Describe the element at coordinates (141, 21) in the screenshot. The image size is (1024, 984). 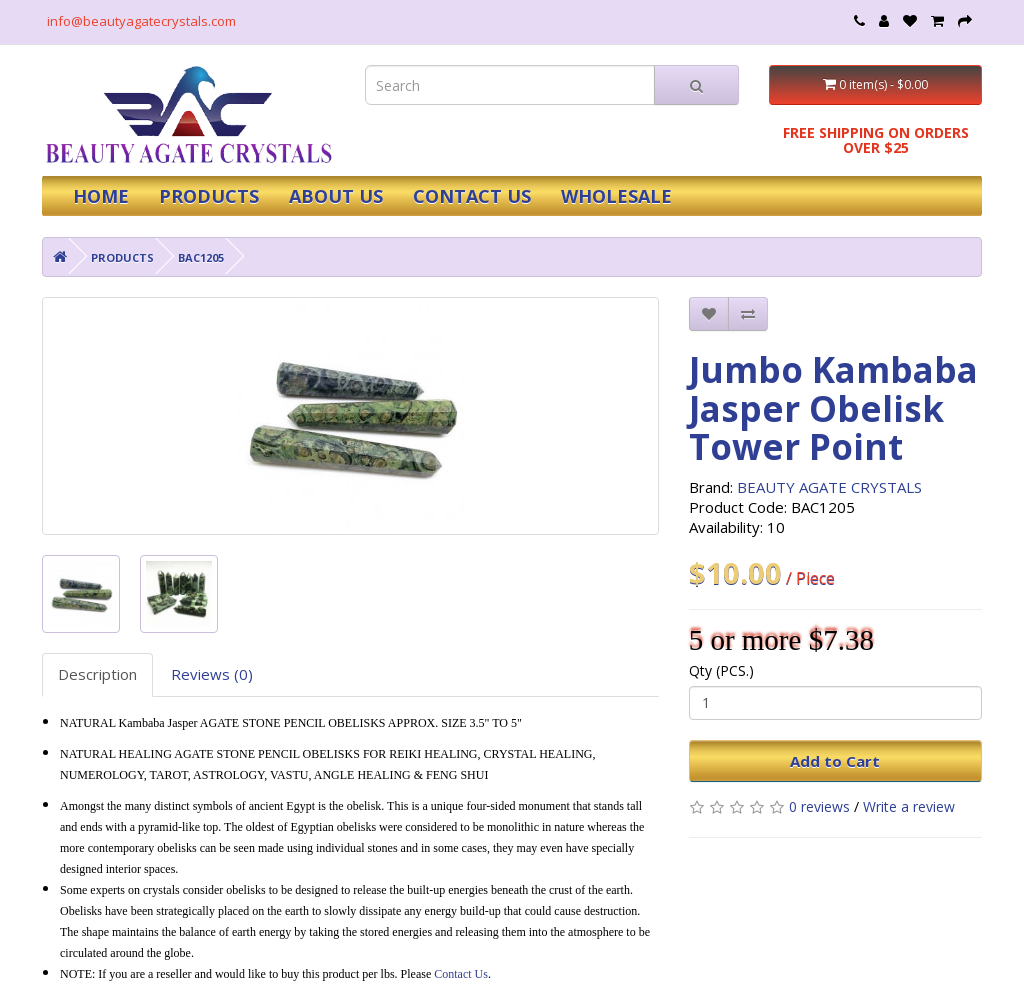
I see `info@beautyagatecrystals.com` at that location.